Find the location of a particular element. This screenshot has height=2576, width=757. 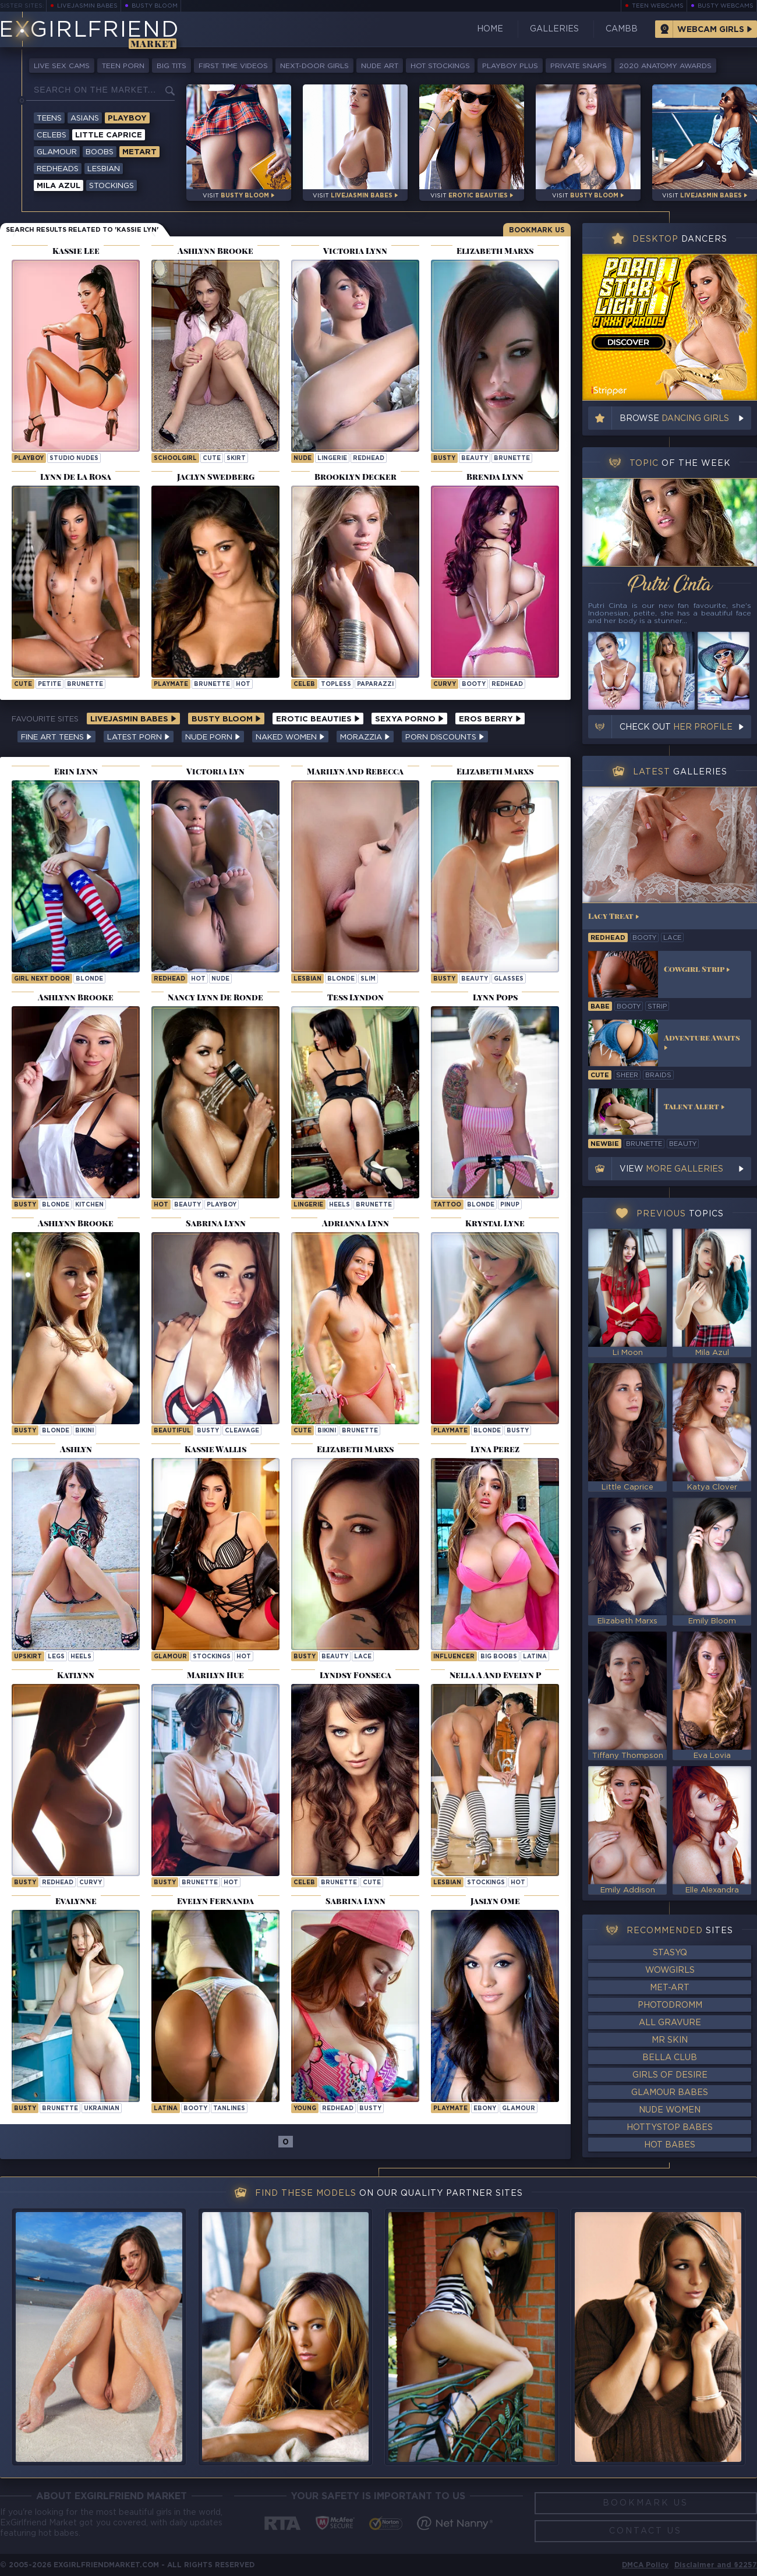

beauty is located at coordinates (474, 458).